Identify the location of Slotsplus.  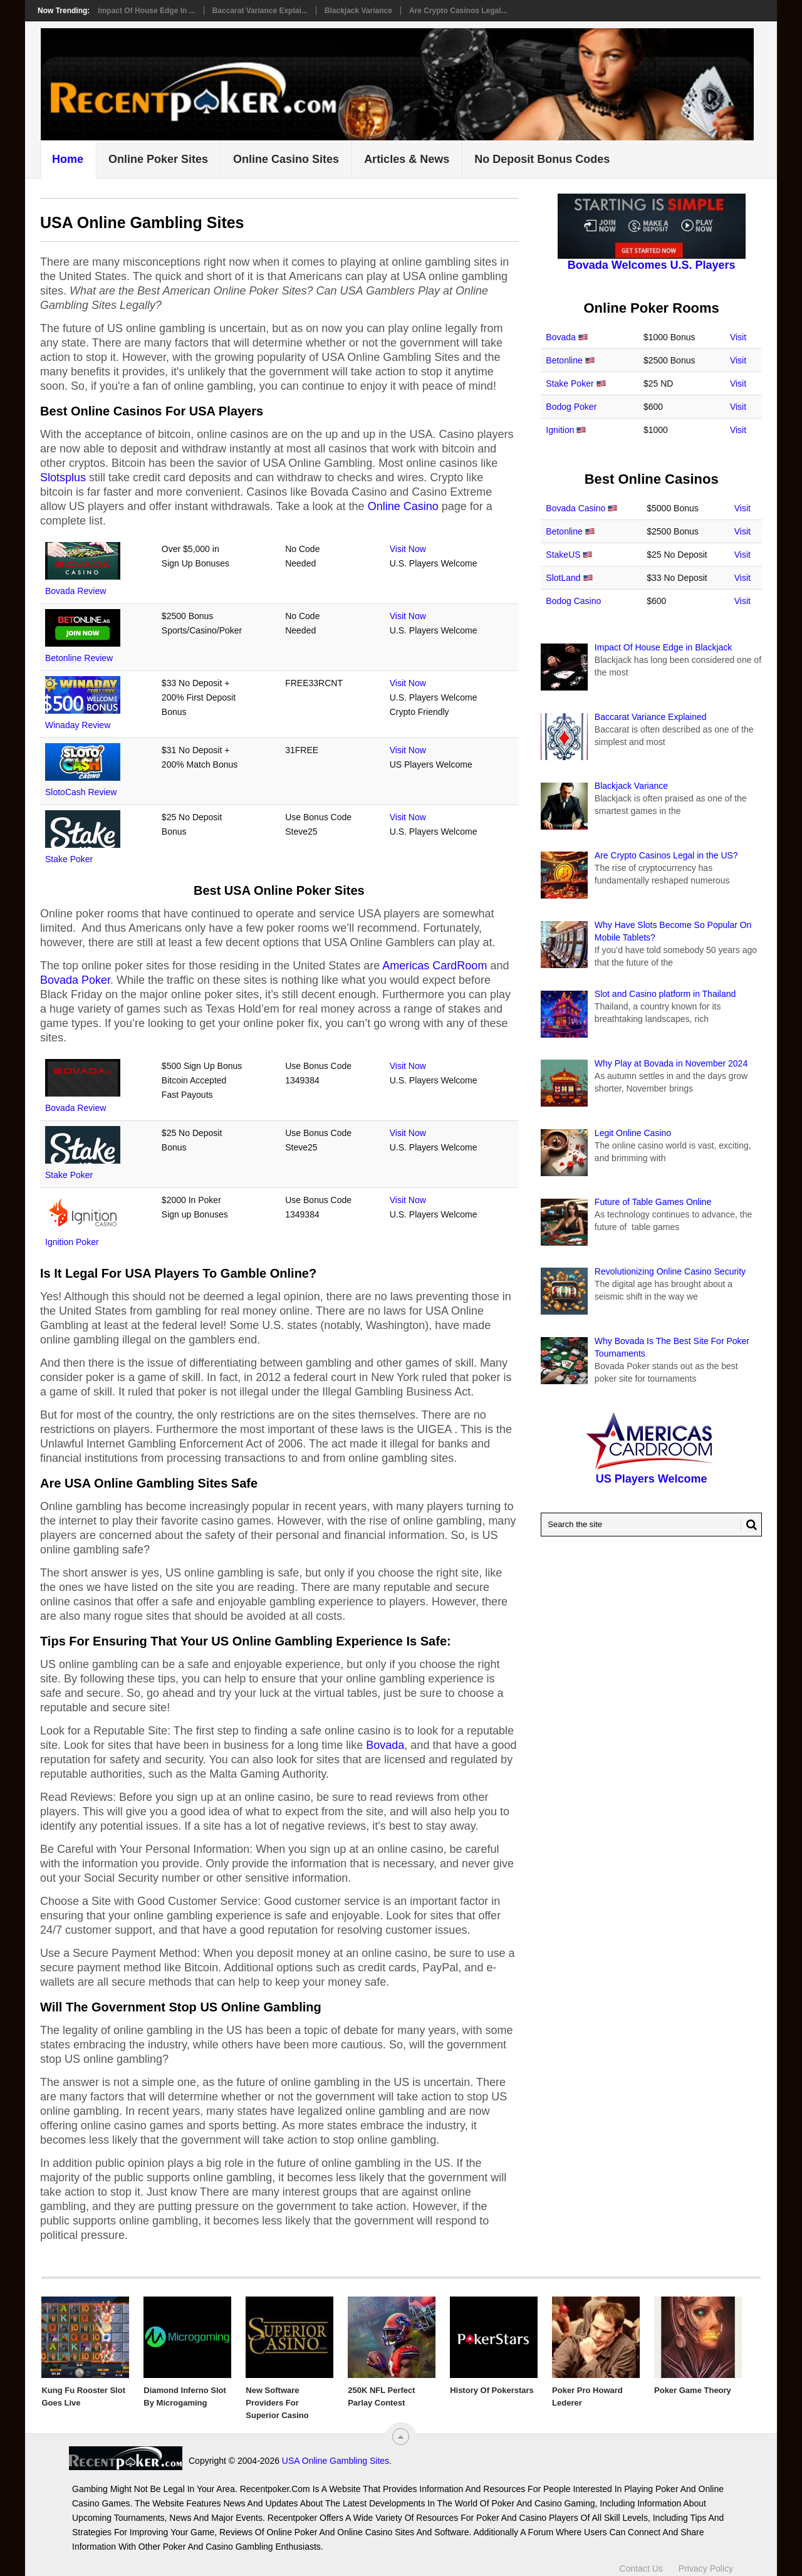
(63, 477).